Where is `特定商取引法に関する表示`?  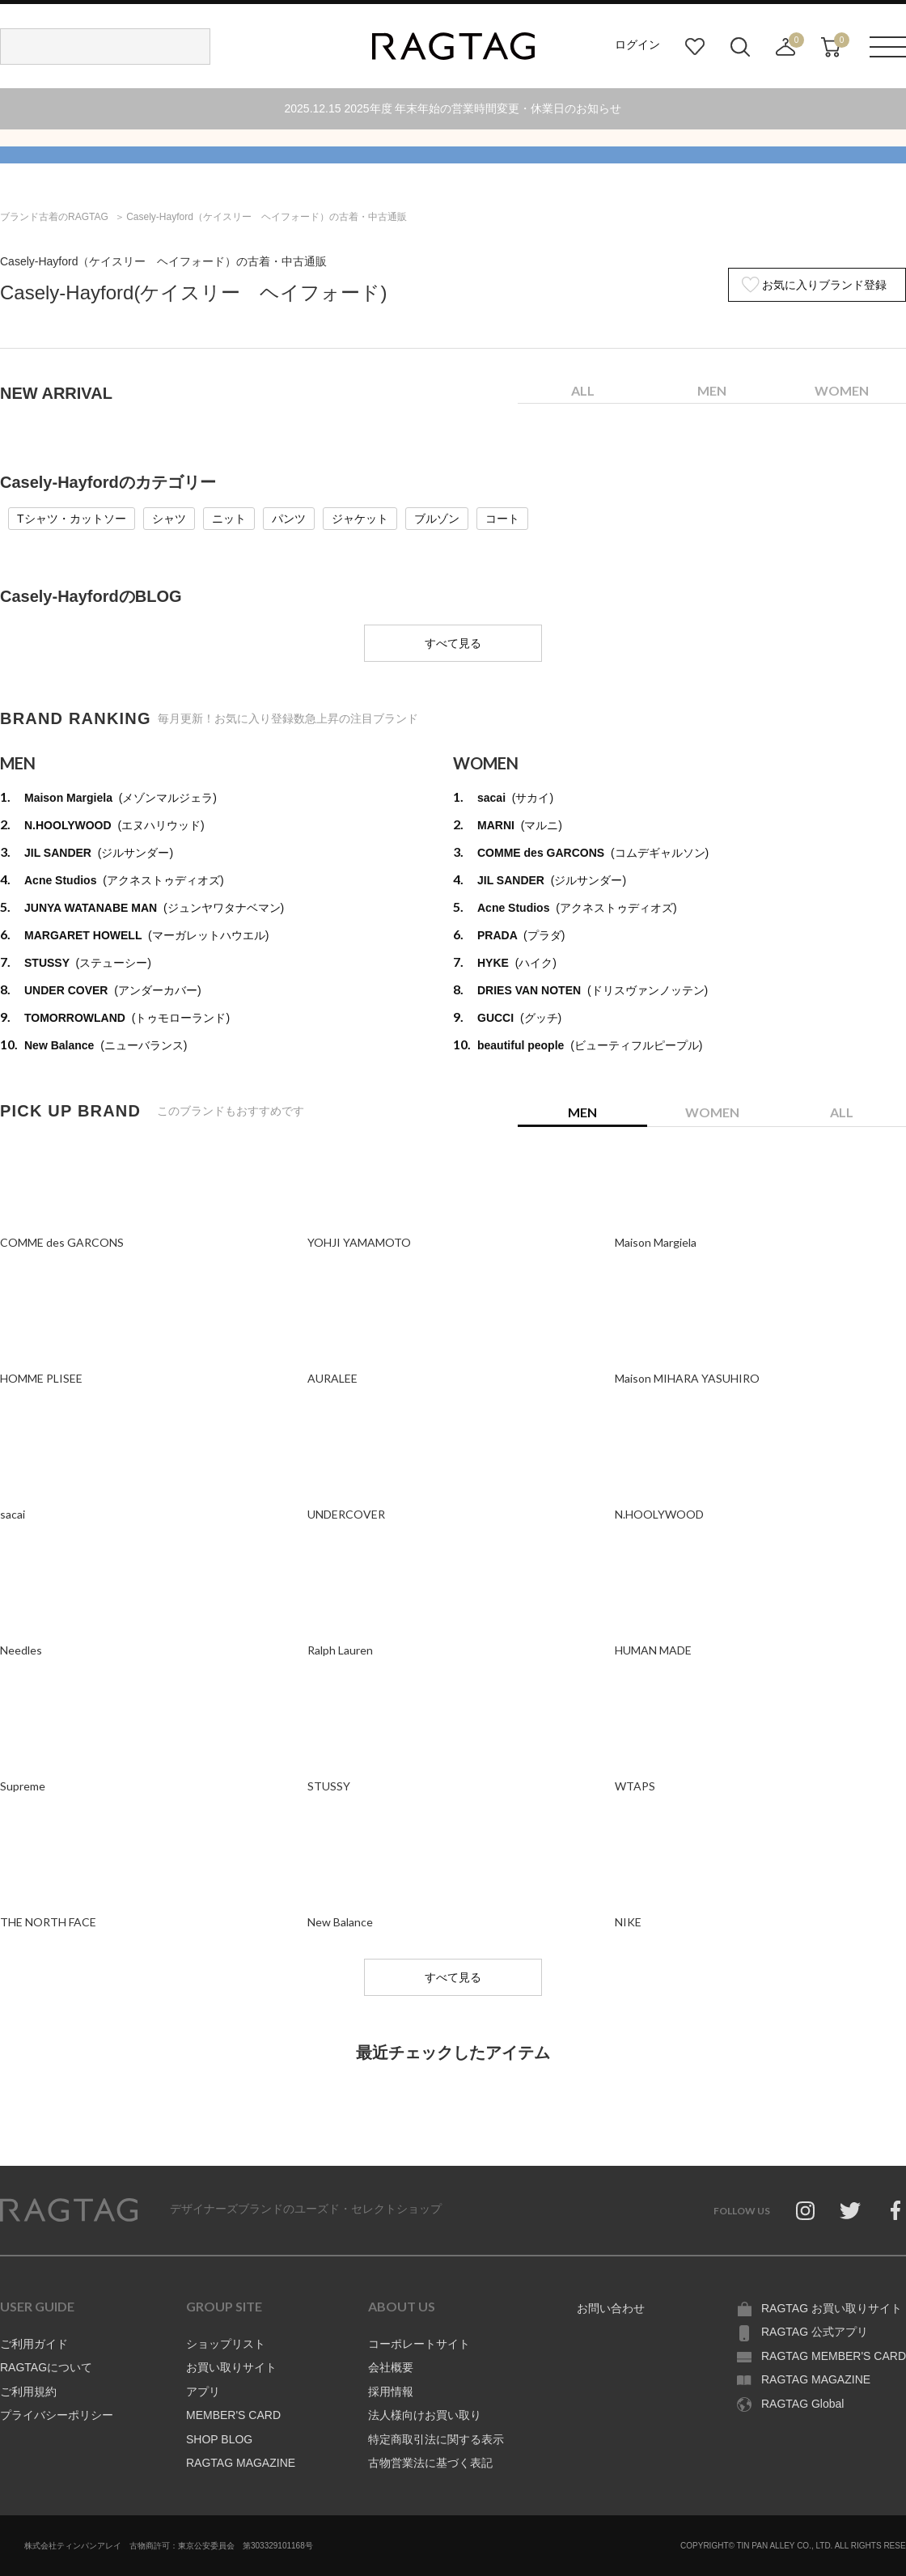 特定商取引法に関する表示 is located at coordinates (436, 2439).